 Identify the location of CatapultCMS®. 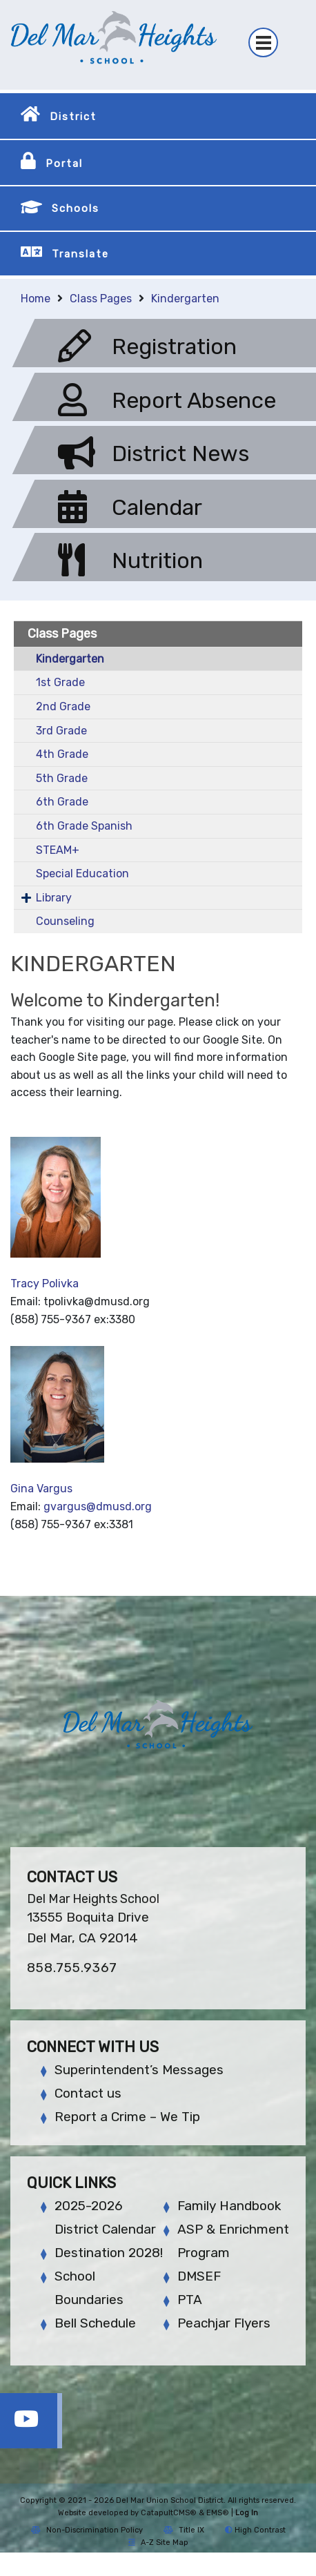
(169, 2512).